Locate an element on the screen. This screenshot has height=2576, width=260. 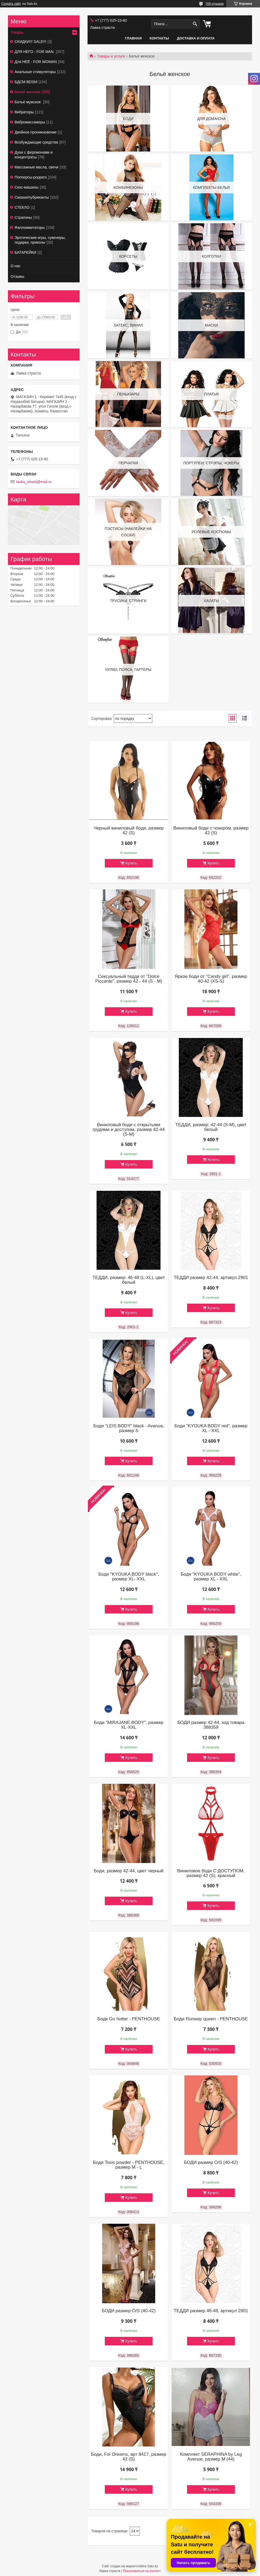
ТЕДДИ, размер: 42-44 (S-M), цвет белый is located at coordinates (210, 1127).